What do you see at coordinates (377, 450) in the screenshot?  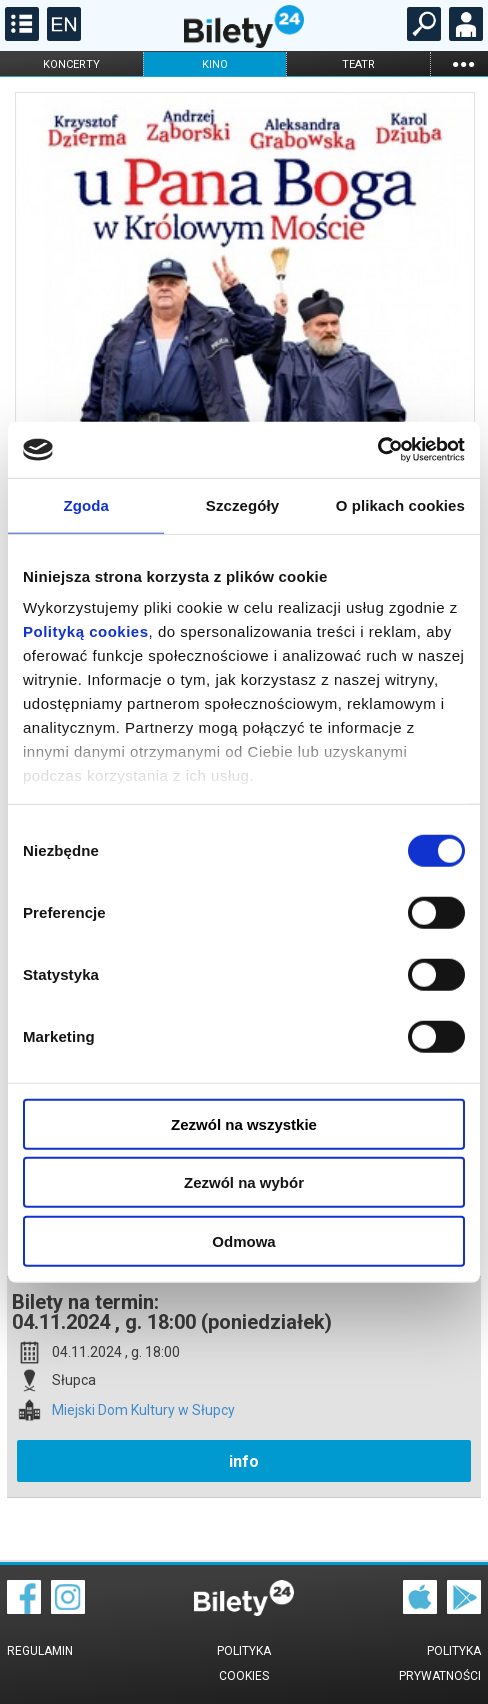 I see `[Cookiebot od Usercentrics - otwiera się w nowym oknie]` at bounding box center [377, 450].